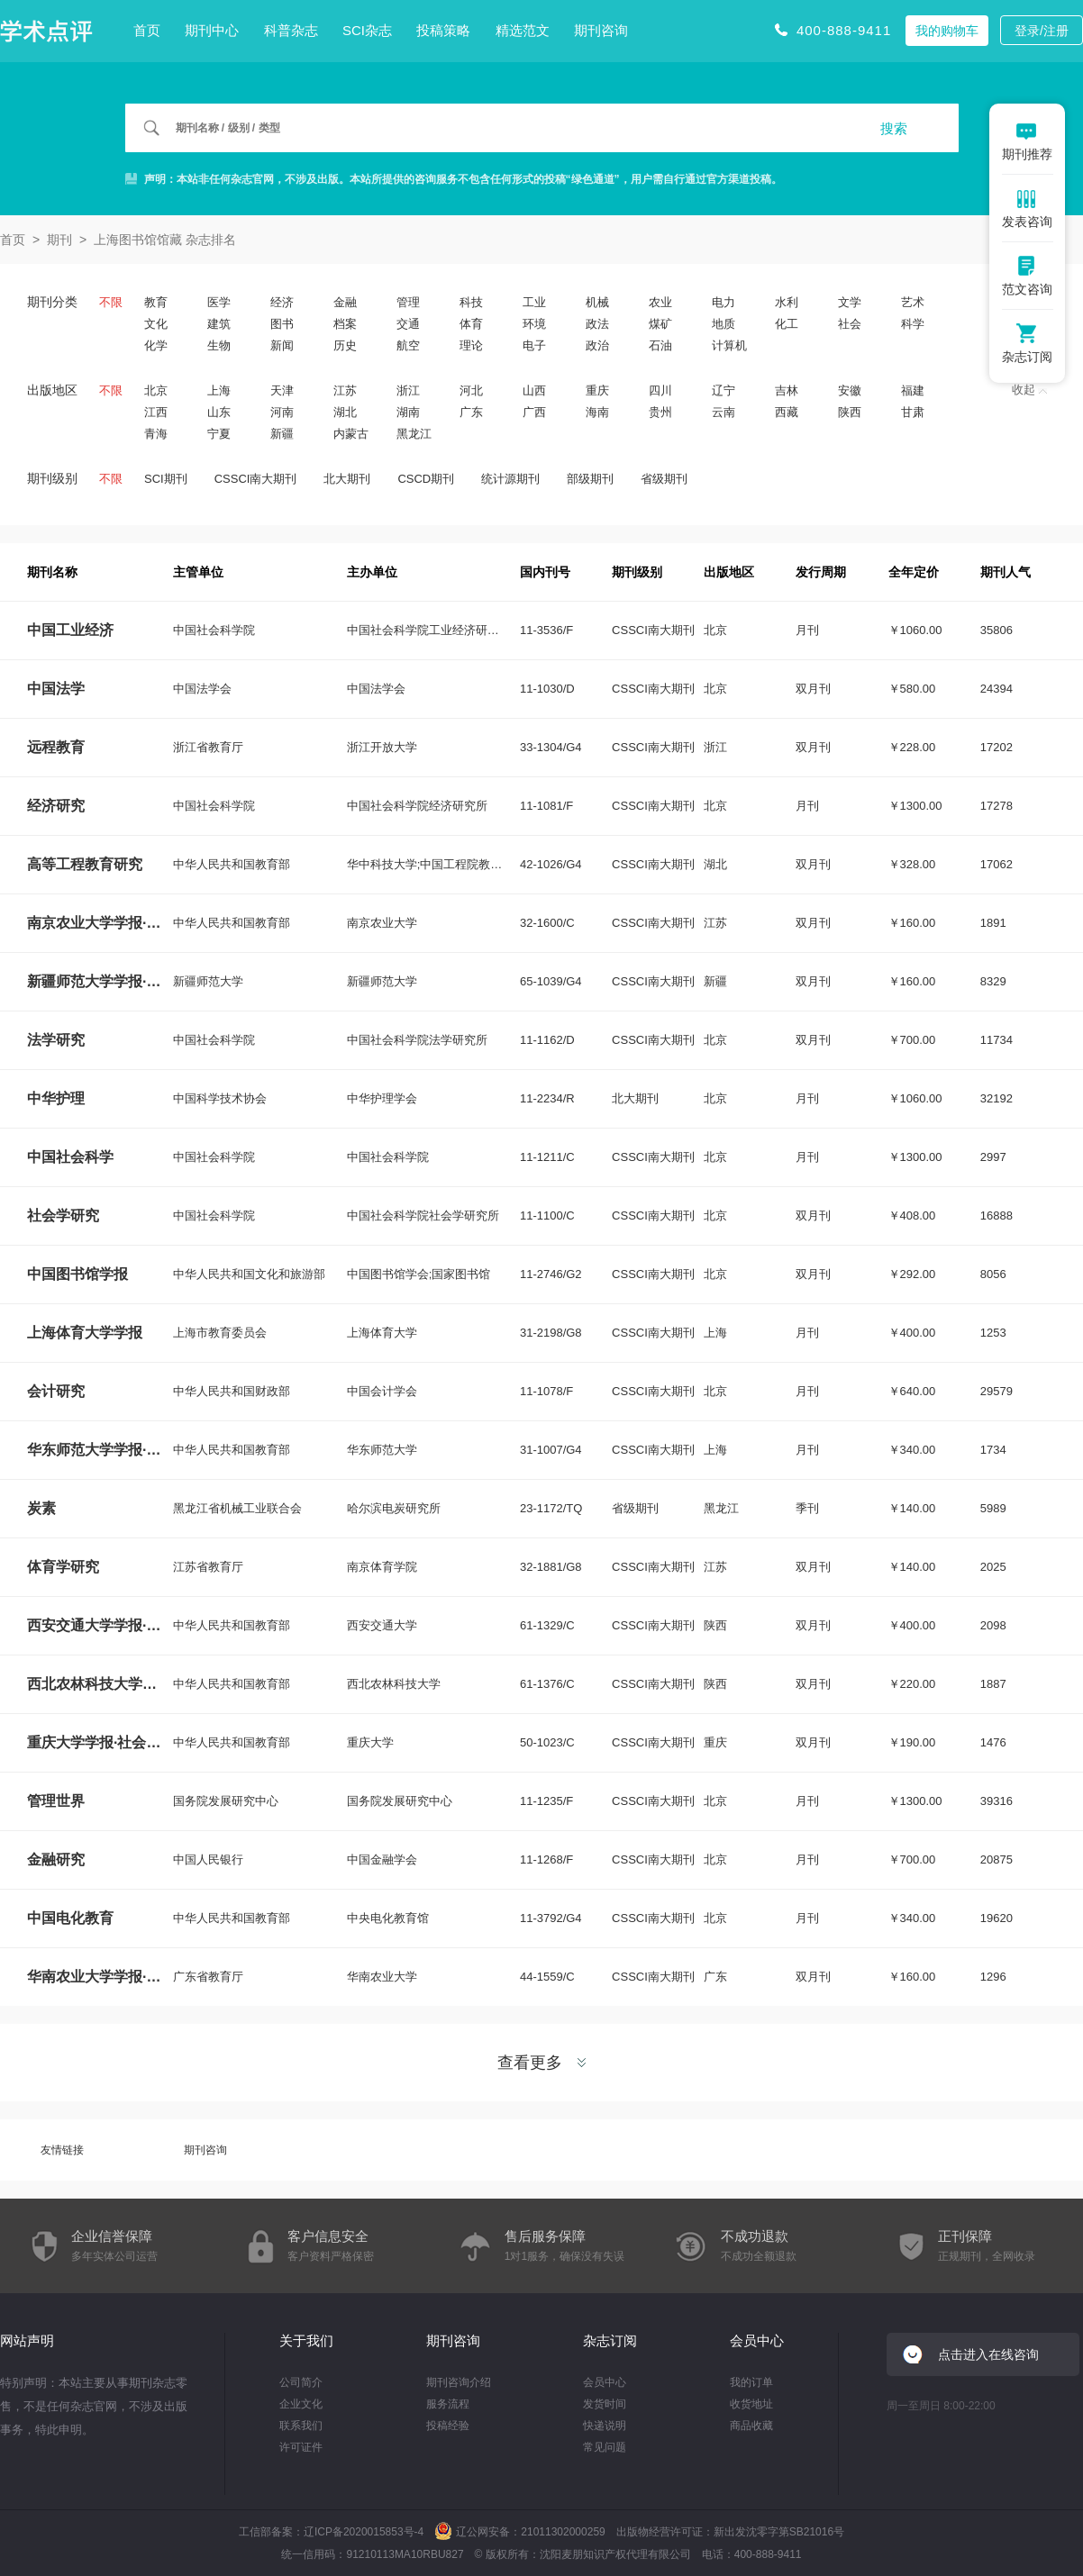 The image size is (1083, 2576). What do you see at coordinates (59, 239) in the screenshot?
I see `期刊` at bounding box center [59, 239].